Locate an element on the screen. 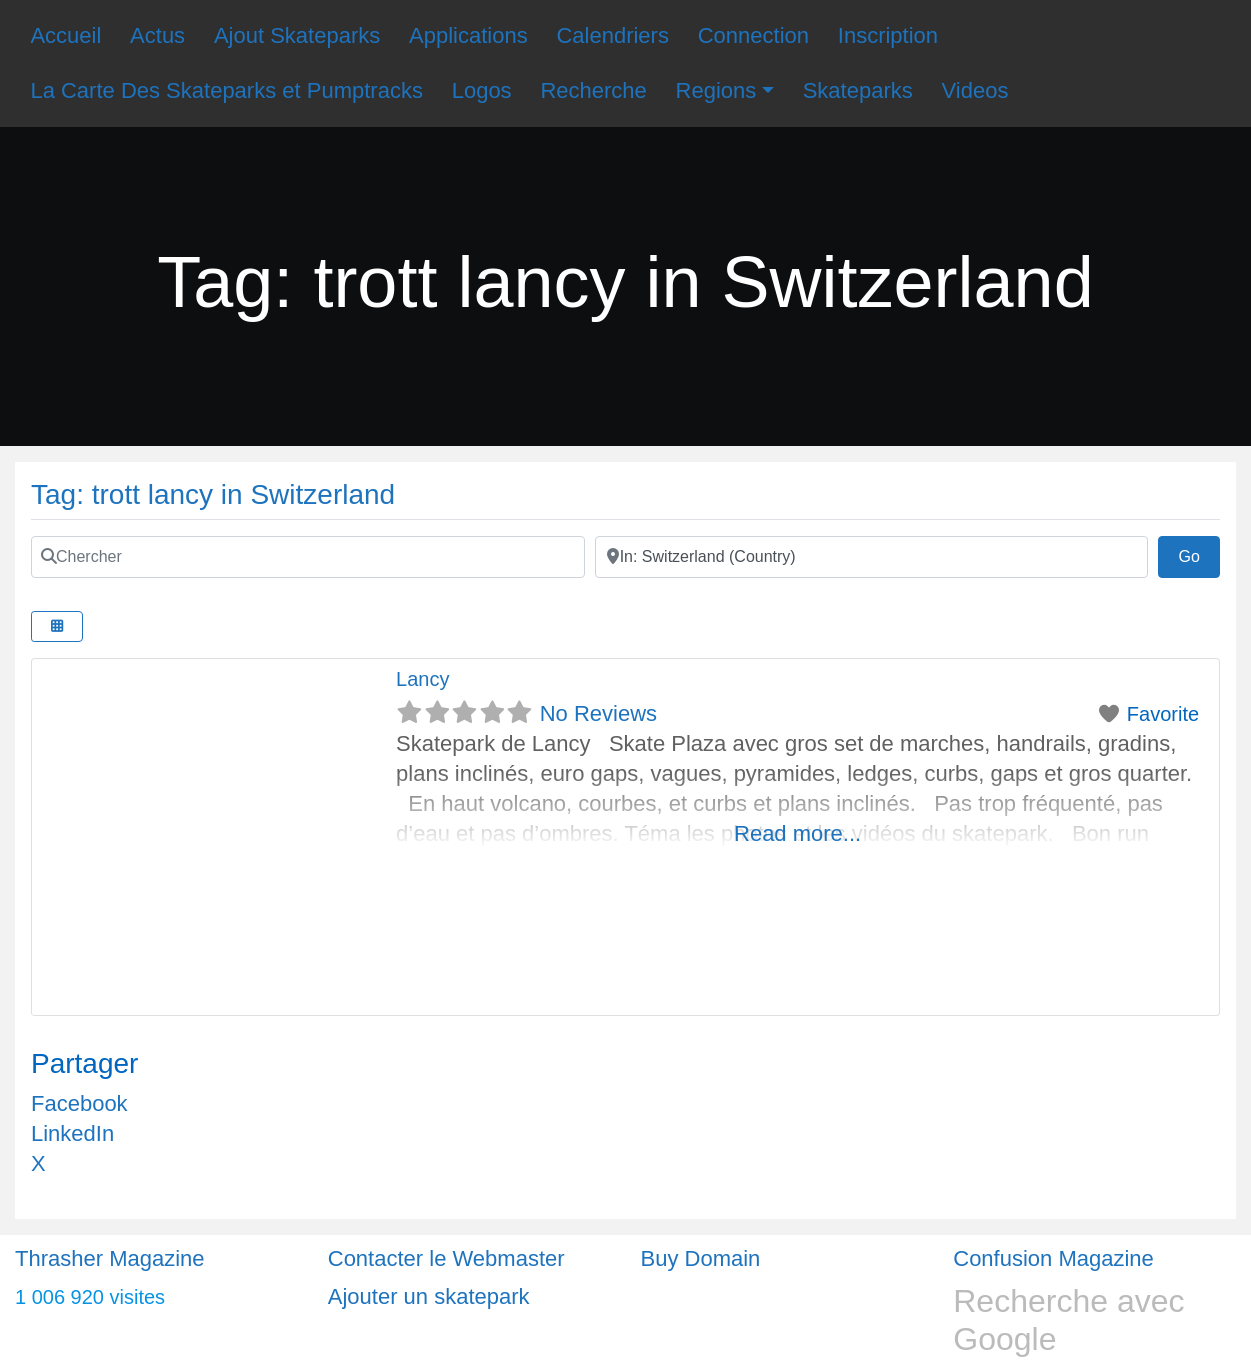 The width and height of the screenshot is (1251, 1367). La Carte Des Skateparks et Pumptracks is located at coordinates (226, 90).